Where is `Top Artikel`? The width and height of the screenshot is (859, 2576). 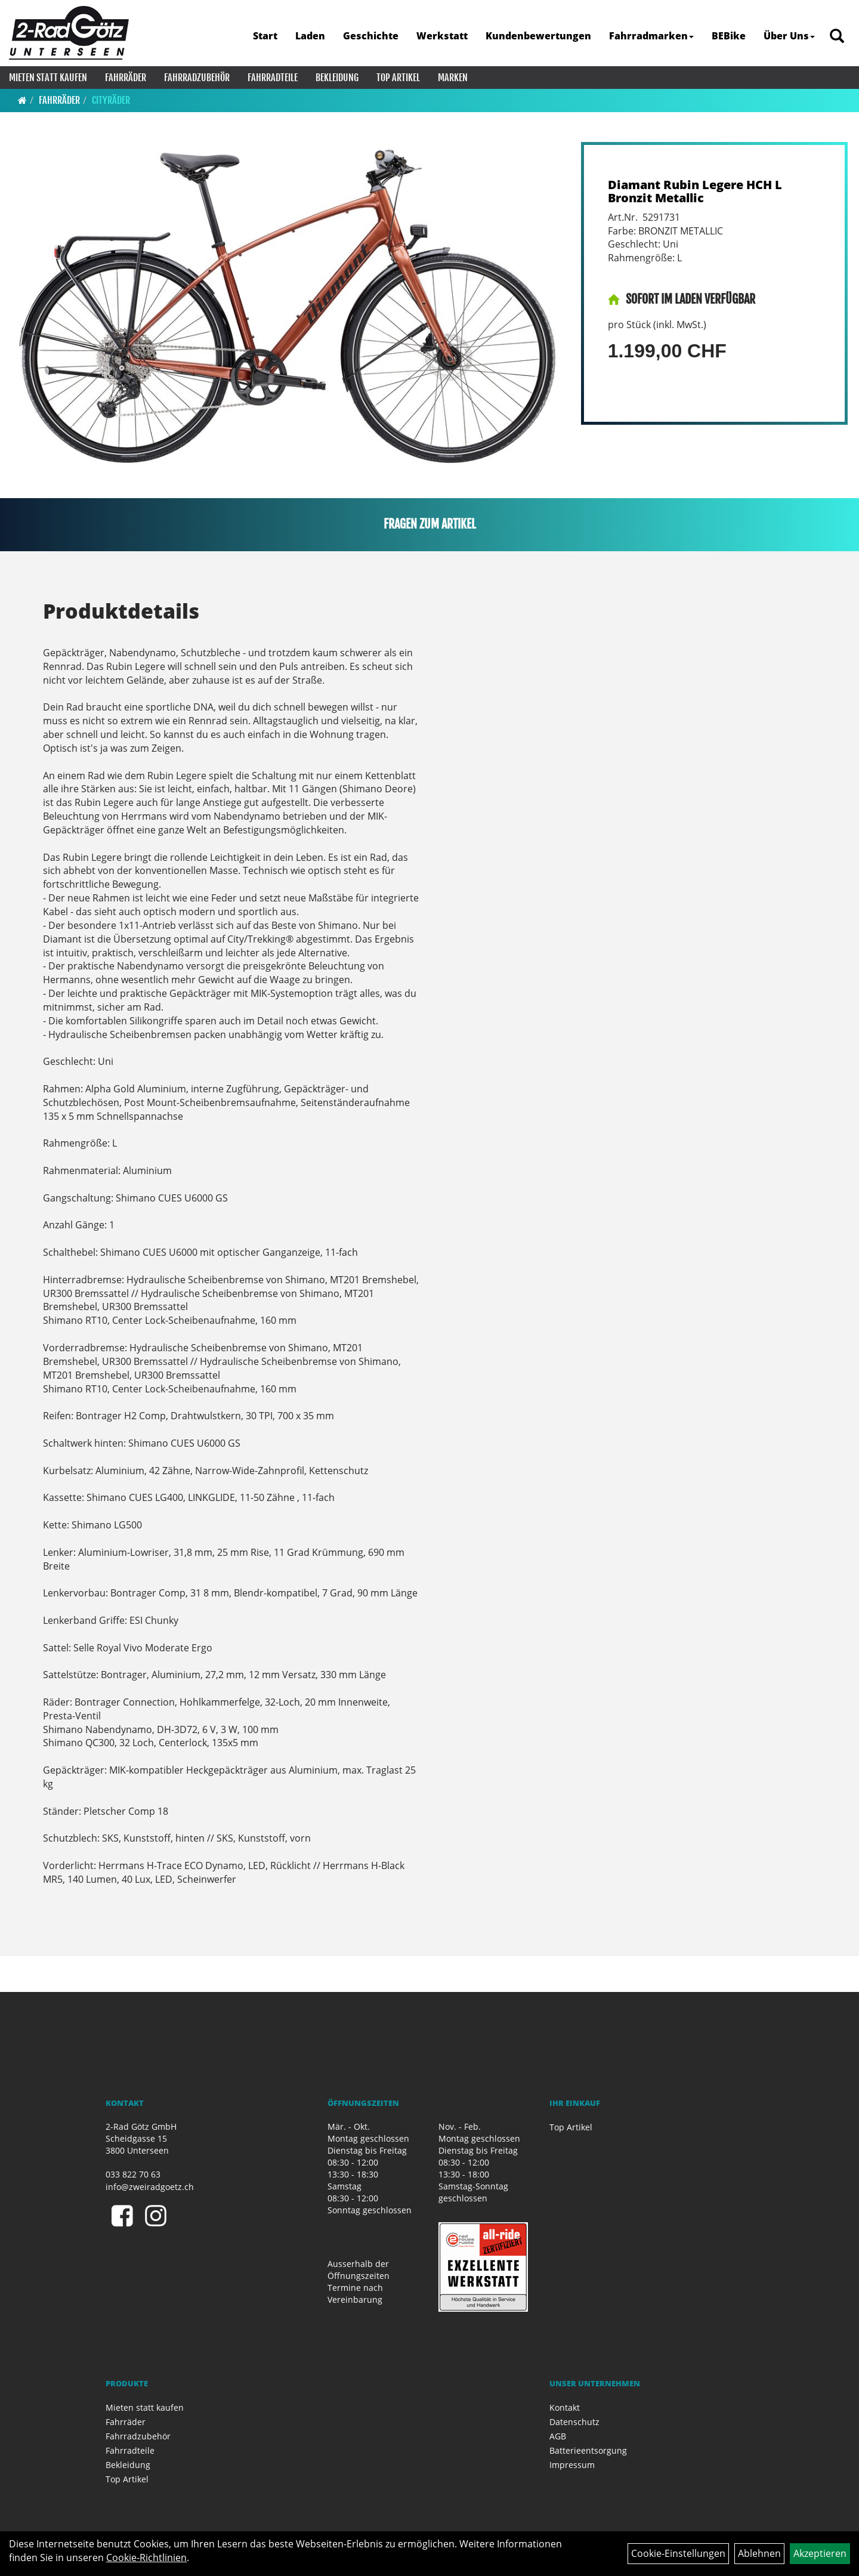
Top Artikel is located at coordinates (398, 78).